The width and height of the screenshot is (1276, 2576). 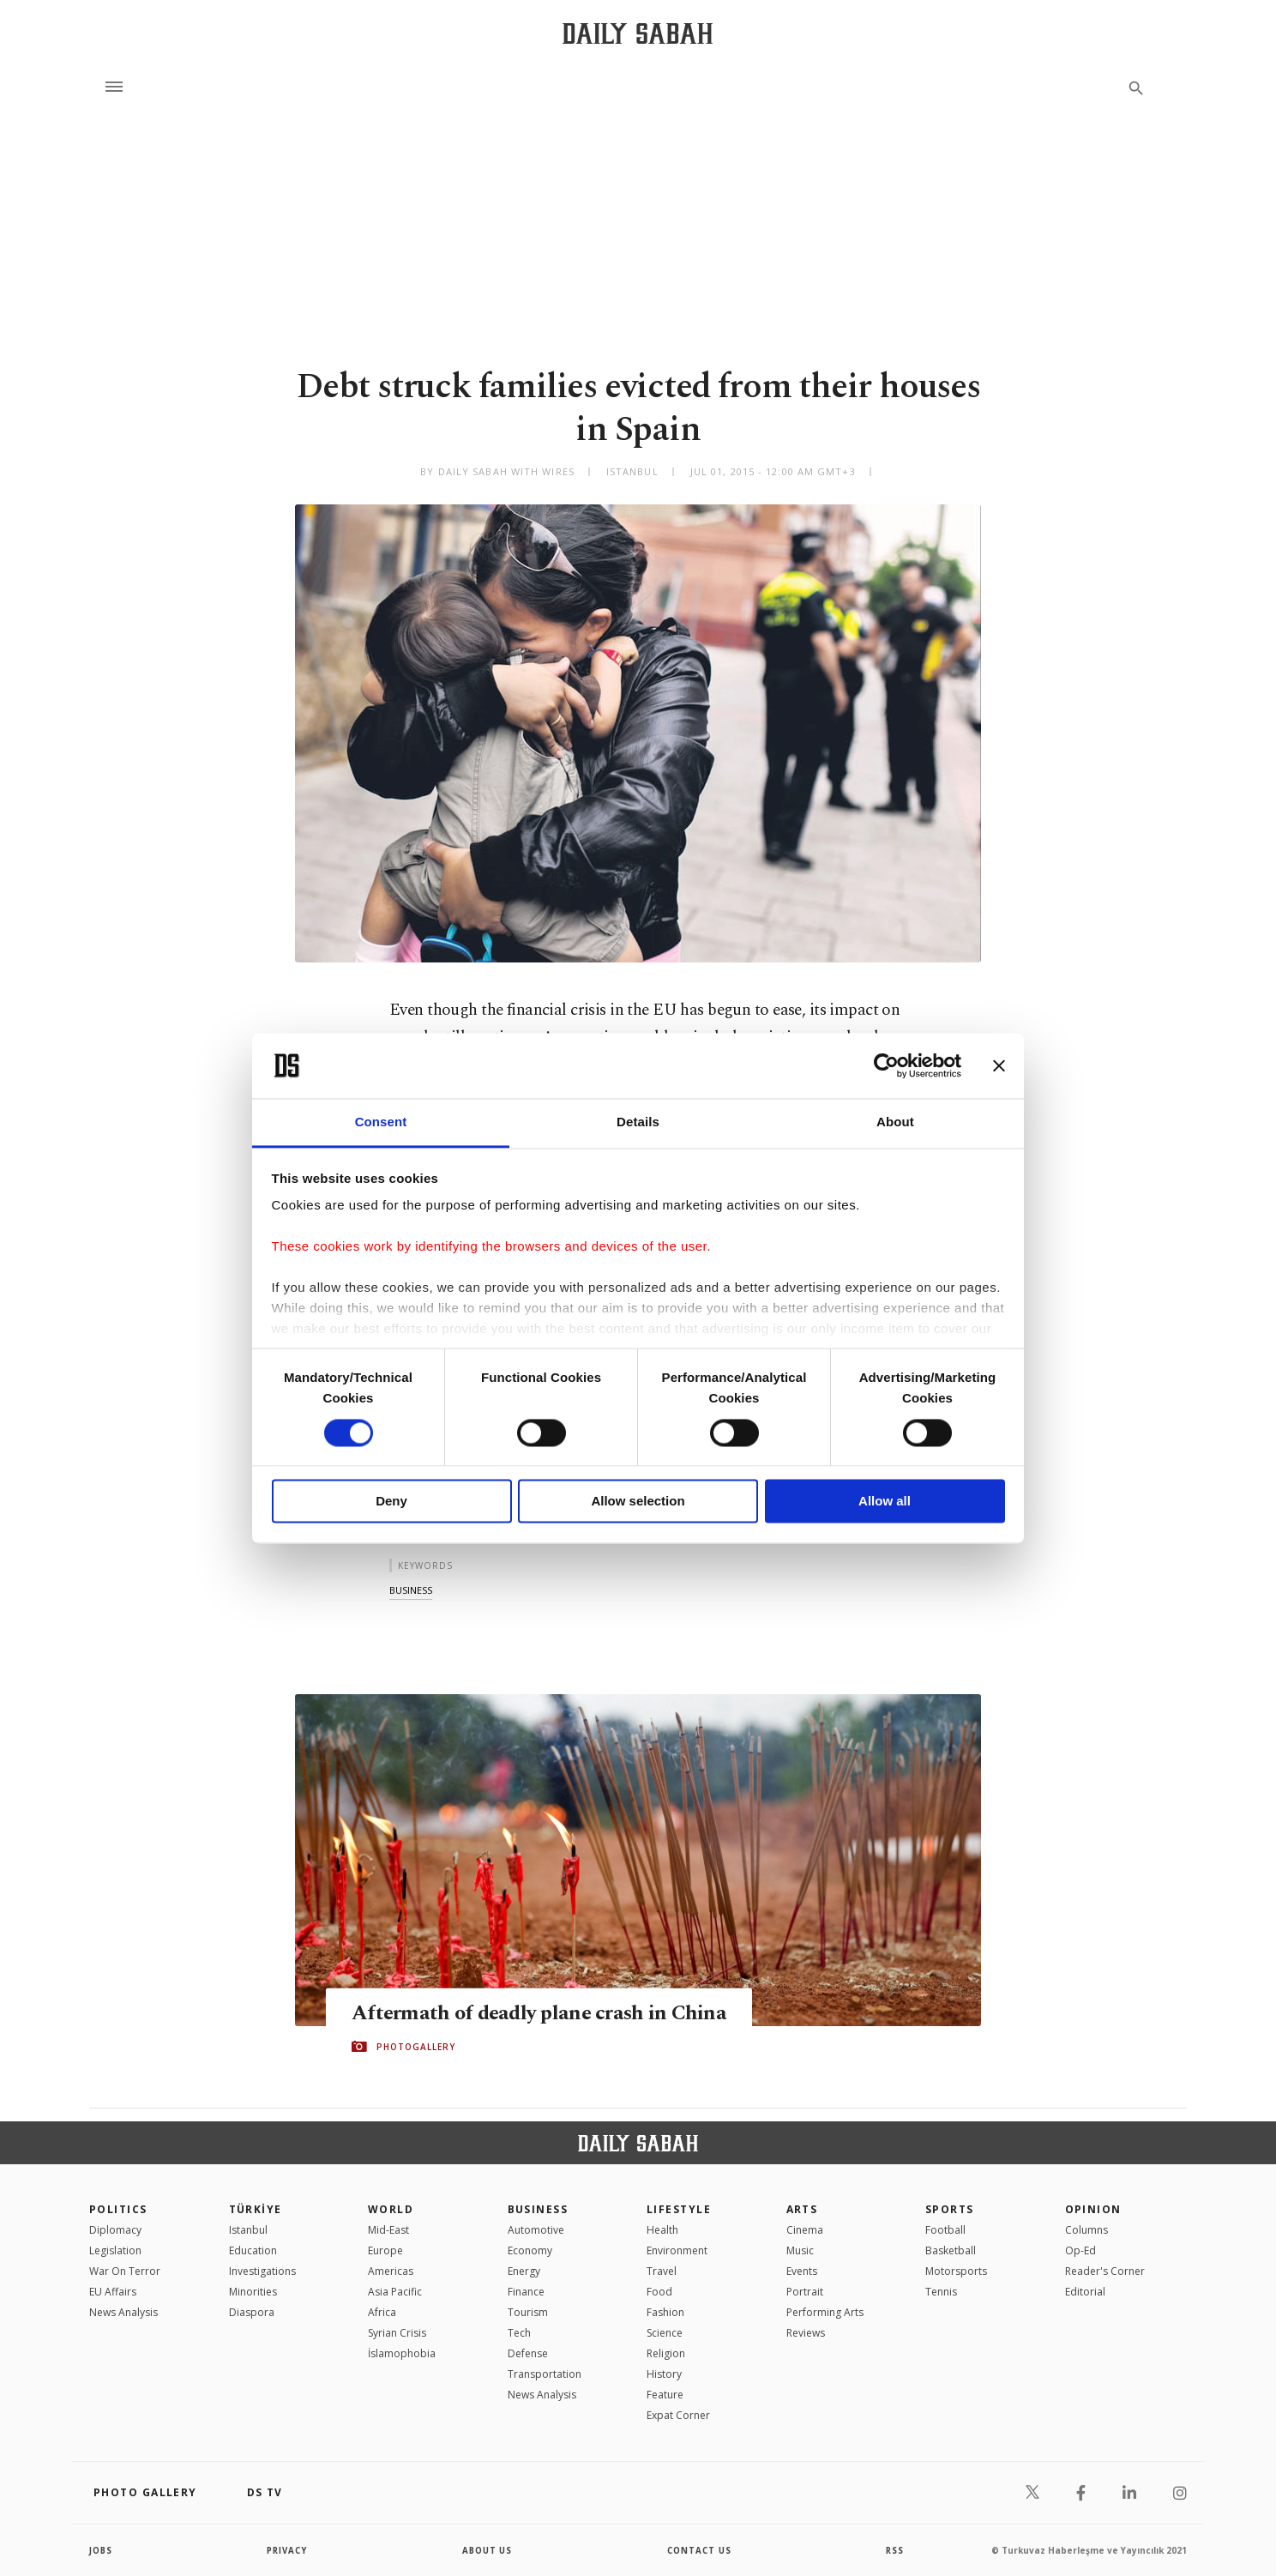 I want to click on World, so click(x=390, y=2209).